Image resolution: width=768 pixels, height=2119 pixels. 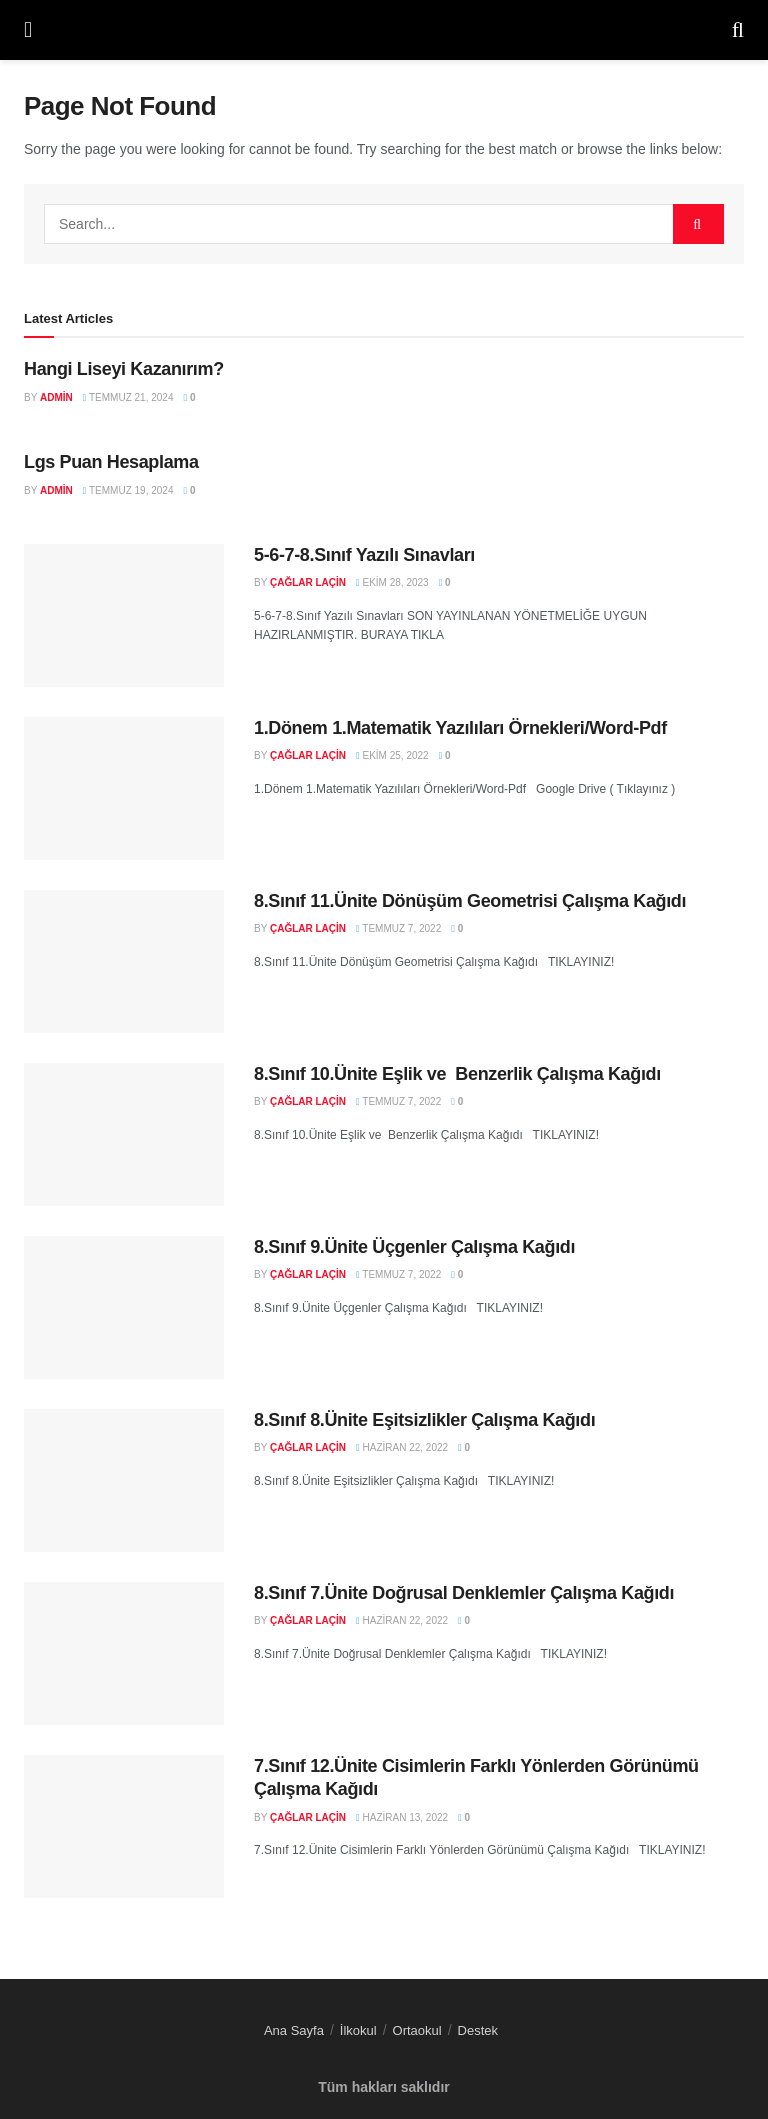 What do you see at coordinates (417, 2030) in the screenshot?
I see `Ortaokul` at bounding box center [417, 2030].